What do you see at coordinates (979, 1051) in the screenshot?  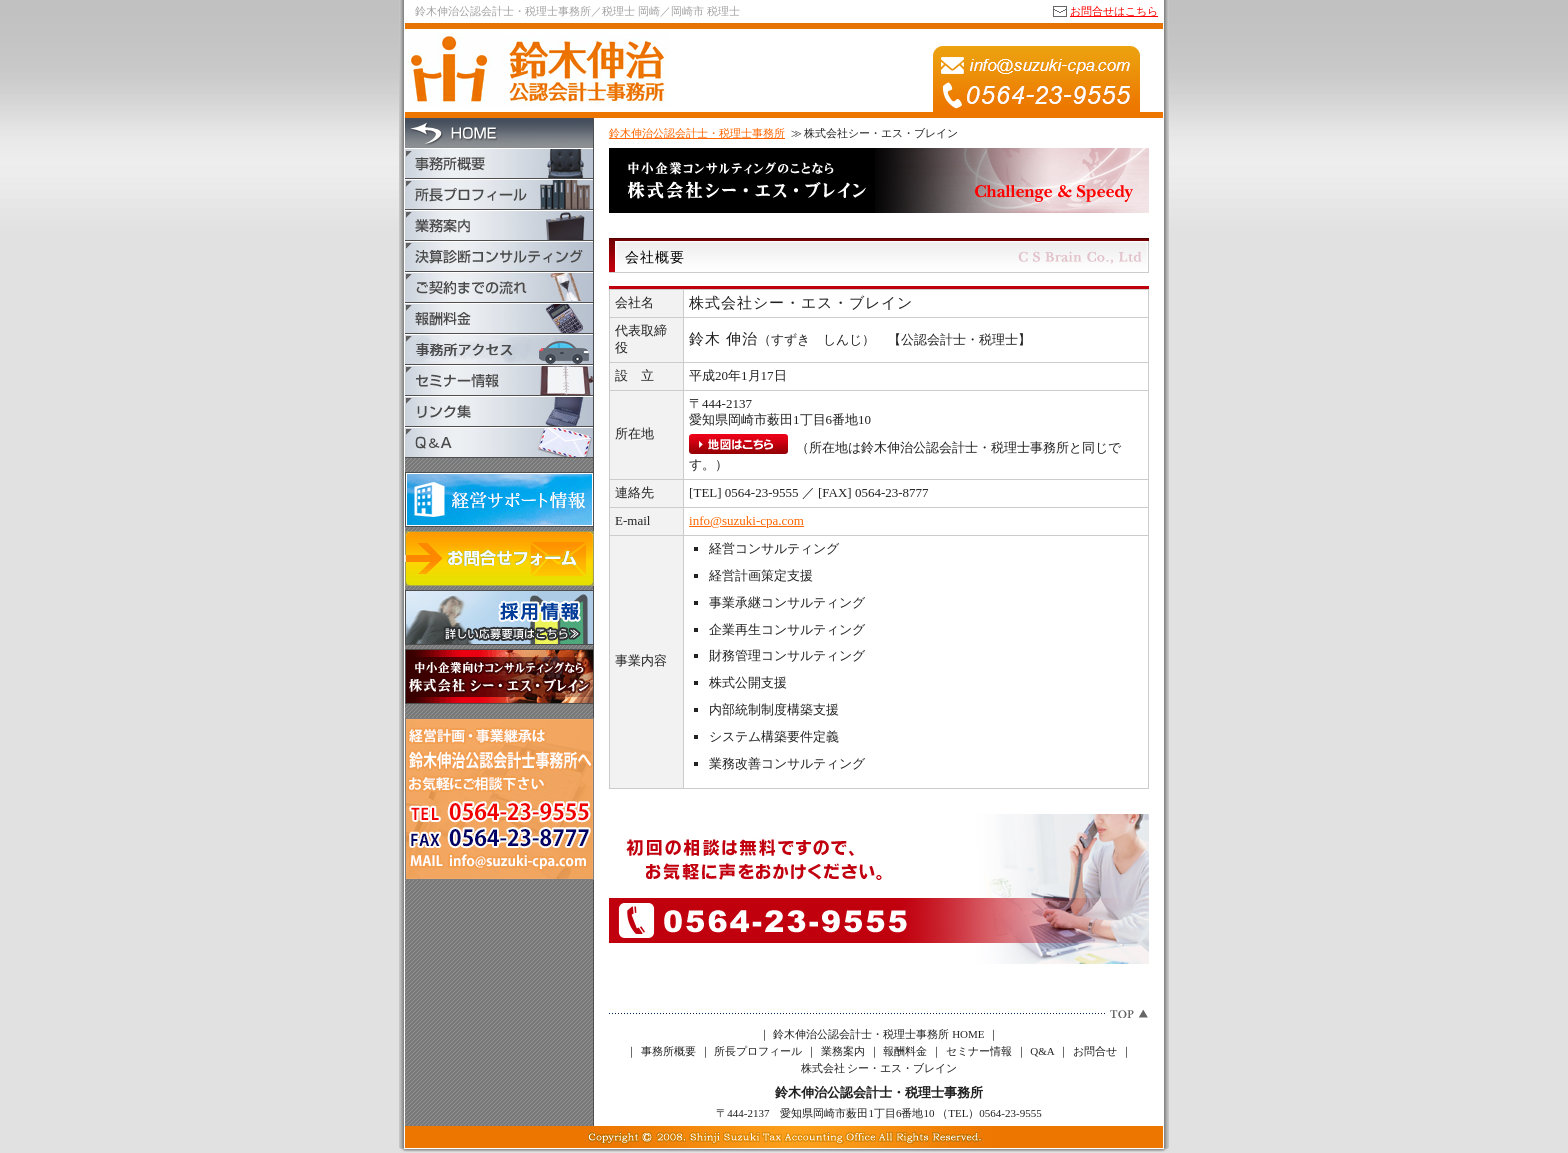 I see `セミナー情報` at bounding box center [979, 1051].